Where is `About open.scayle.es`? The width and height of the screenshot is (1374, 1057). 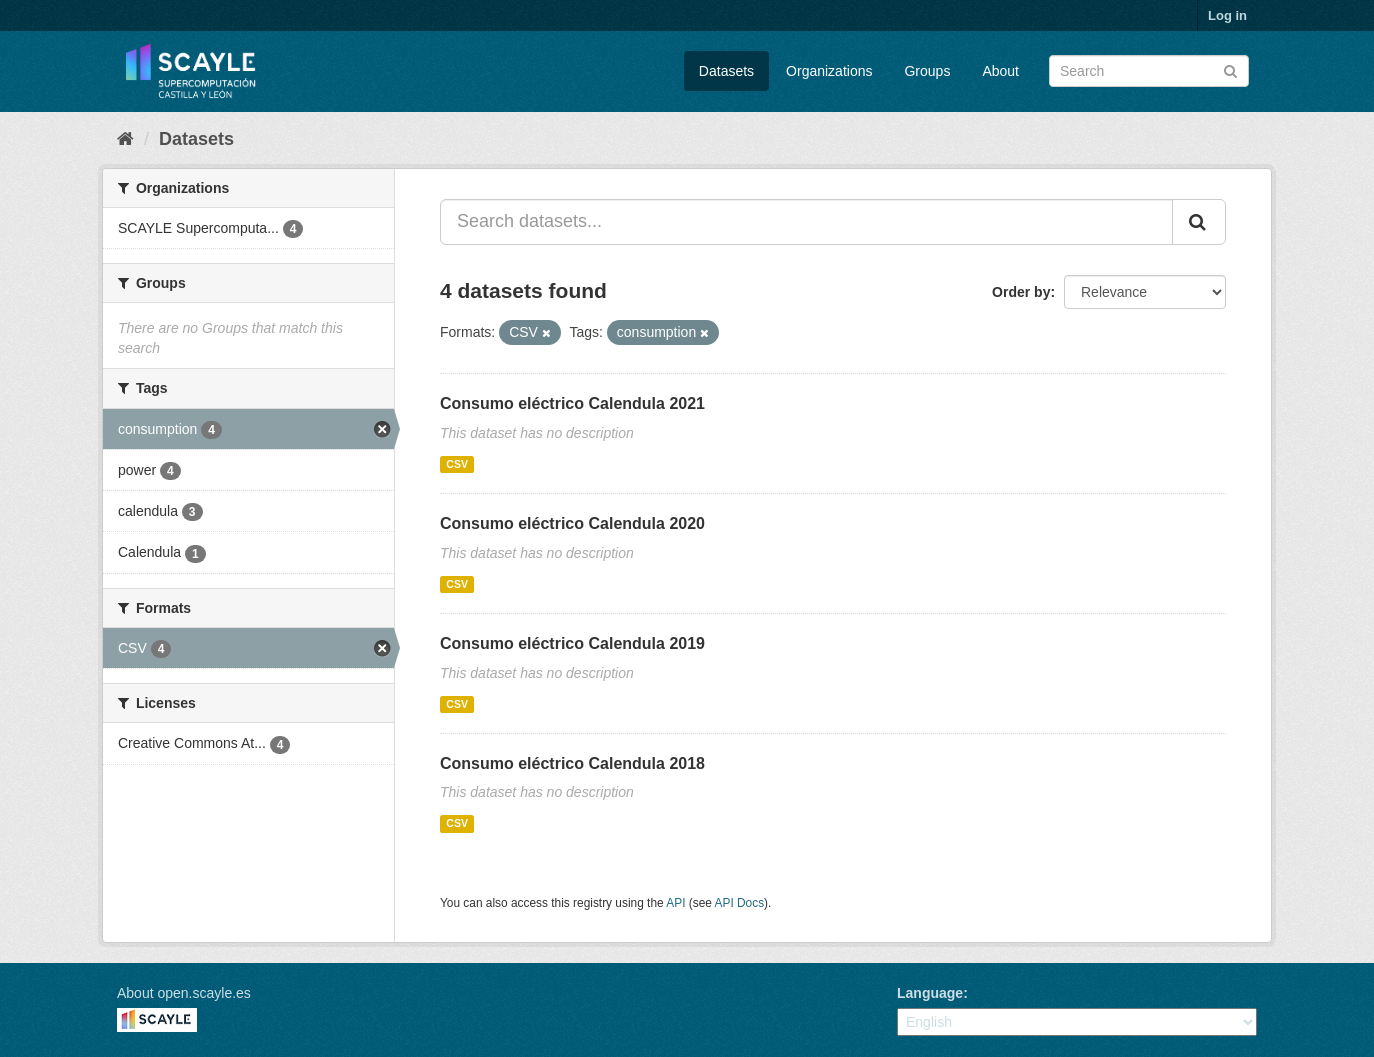
About open.scayle.es is located at coordinates (184, 993).